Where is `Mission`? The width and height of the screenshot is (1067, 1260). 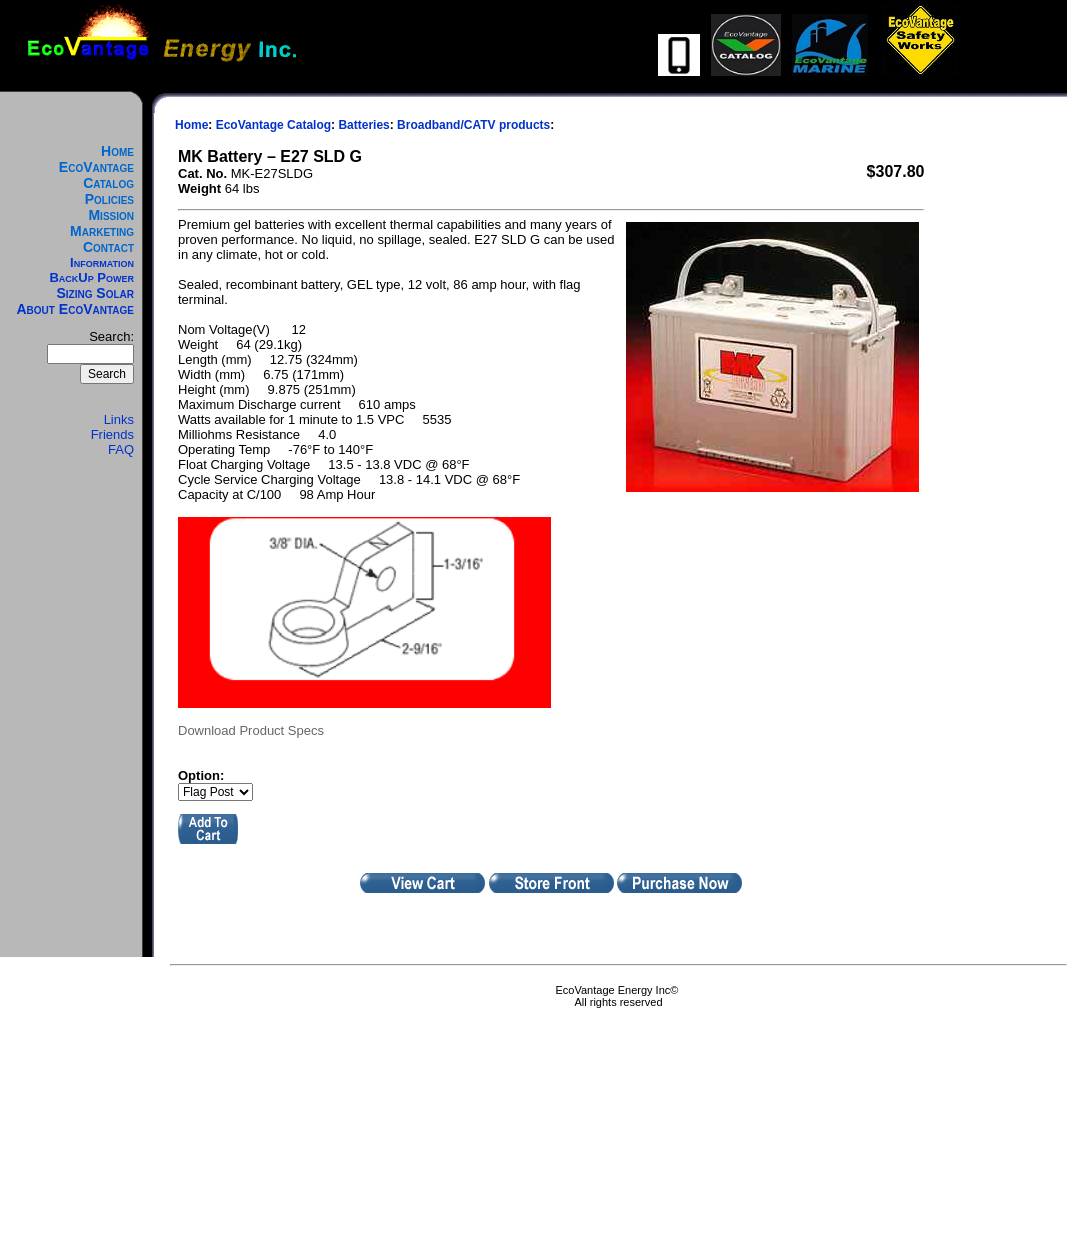 Mission is located at coordinates (111, 215).